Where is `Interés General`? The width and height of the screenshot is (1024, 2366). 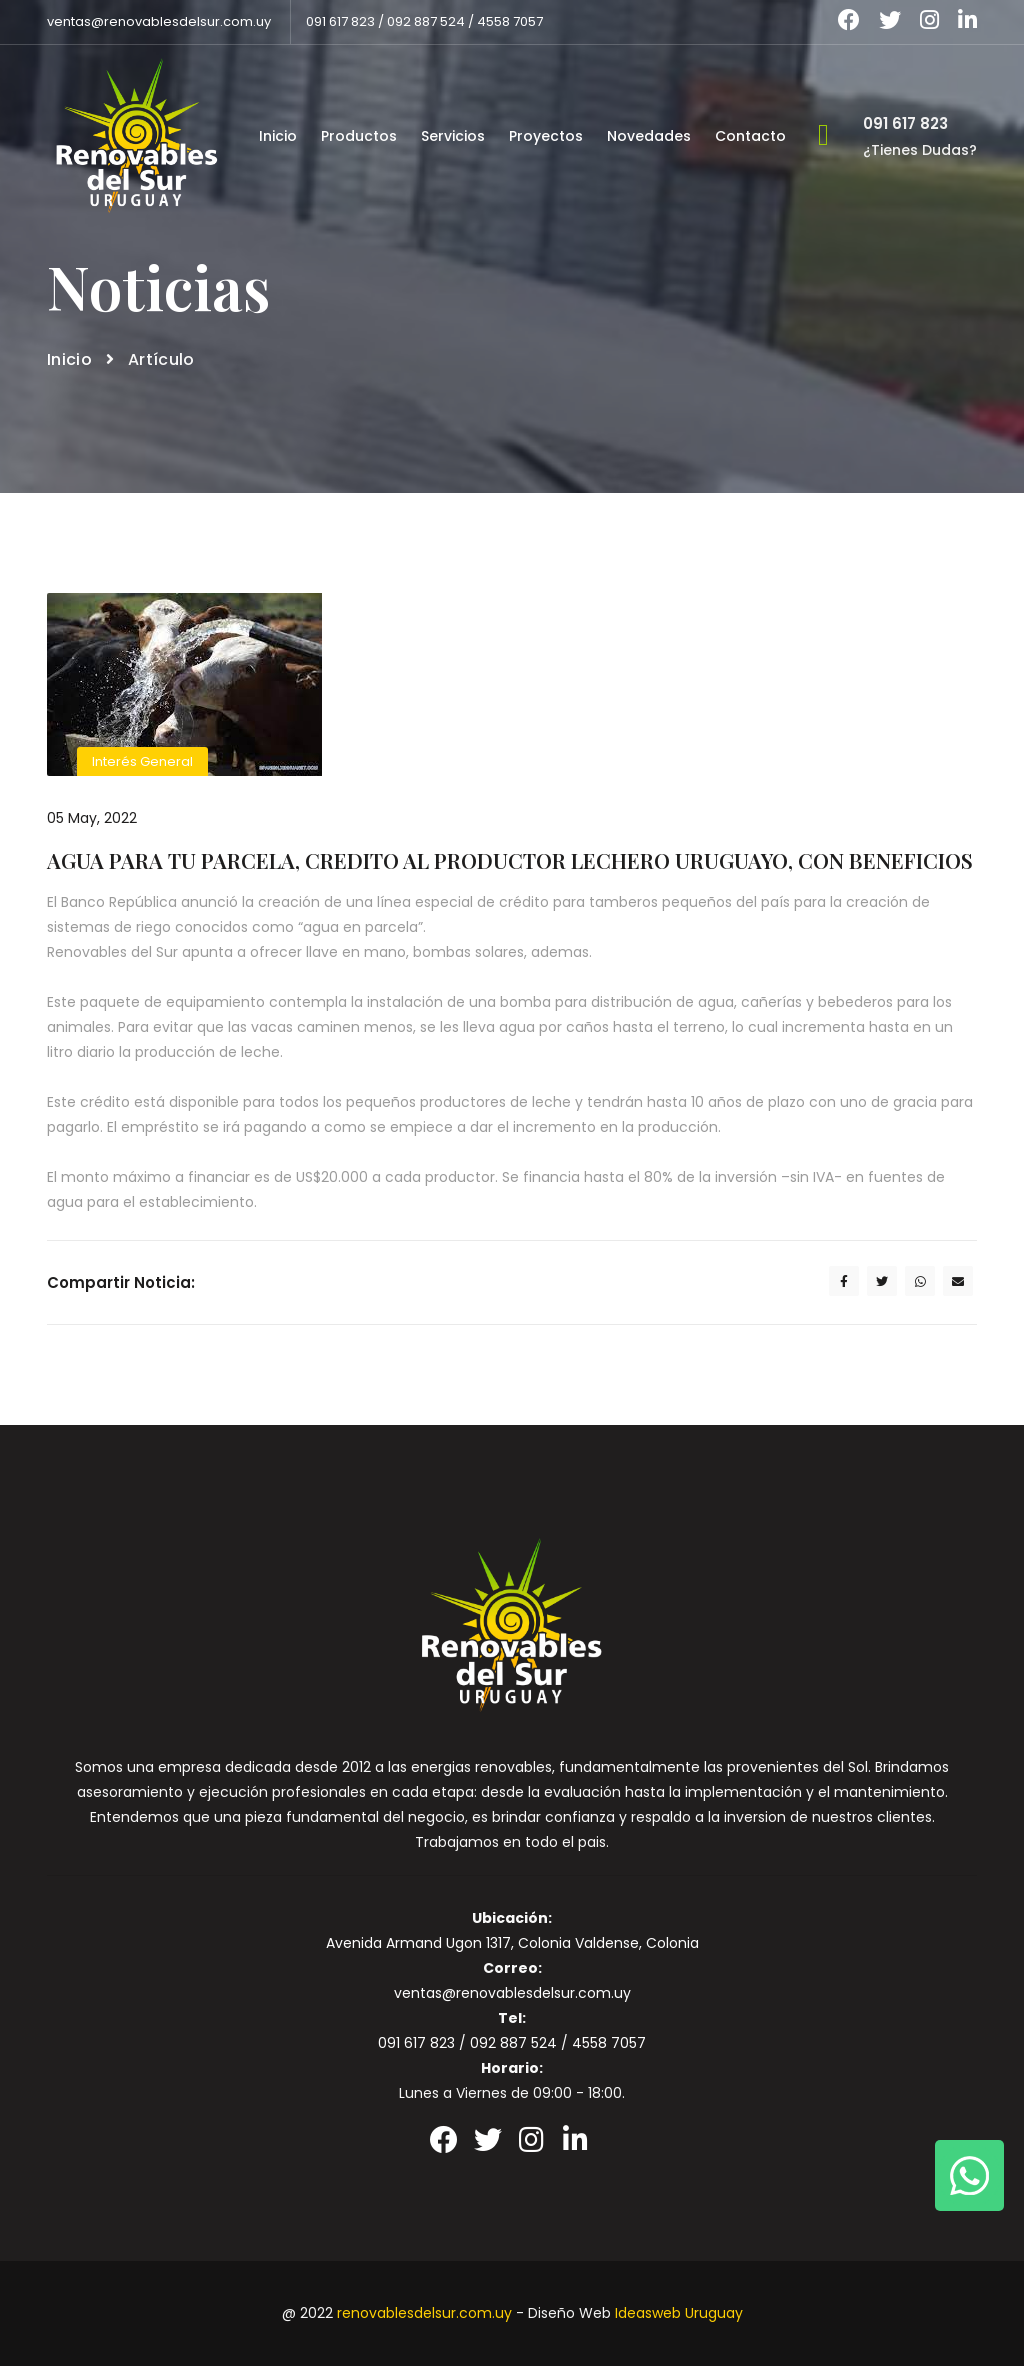 Interés General is located at coordinates (142, 761).